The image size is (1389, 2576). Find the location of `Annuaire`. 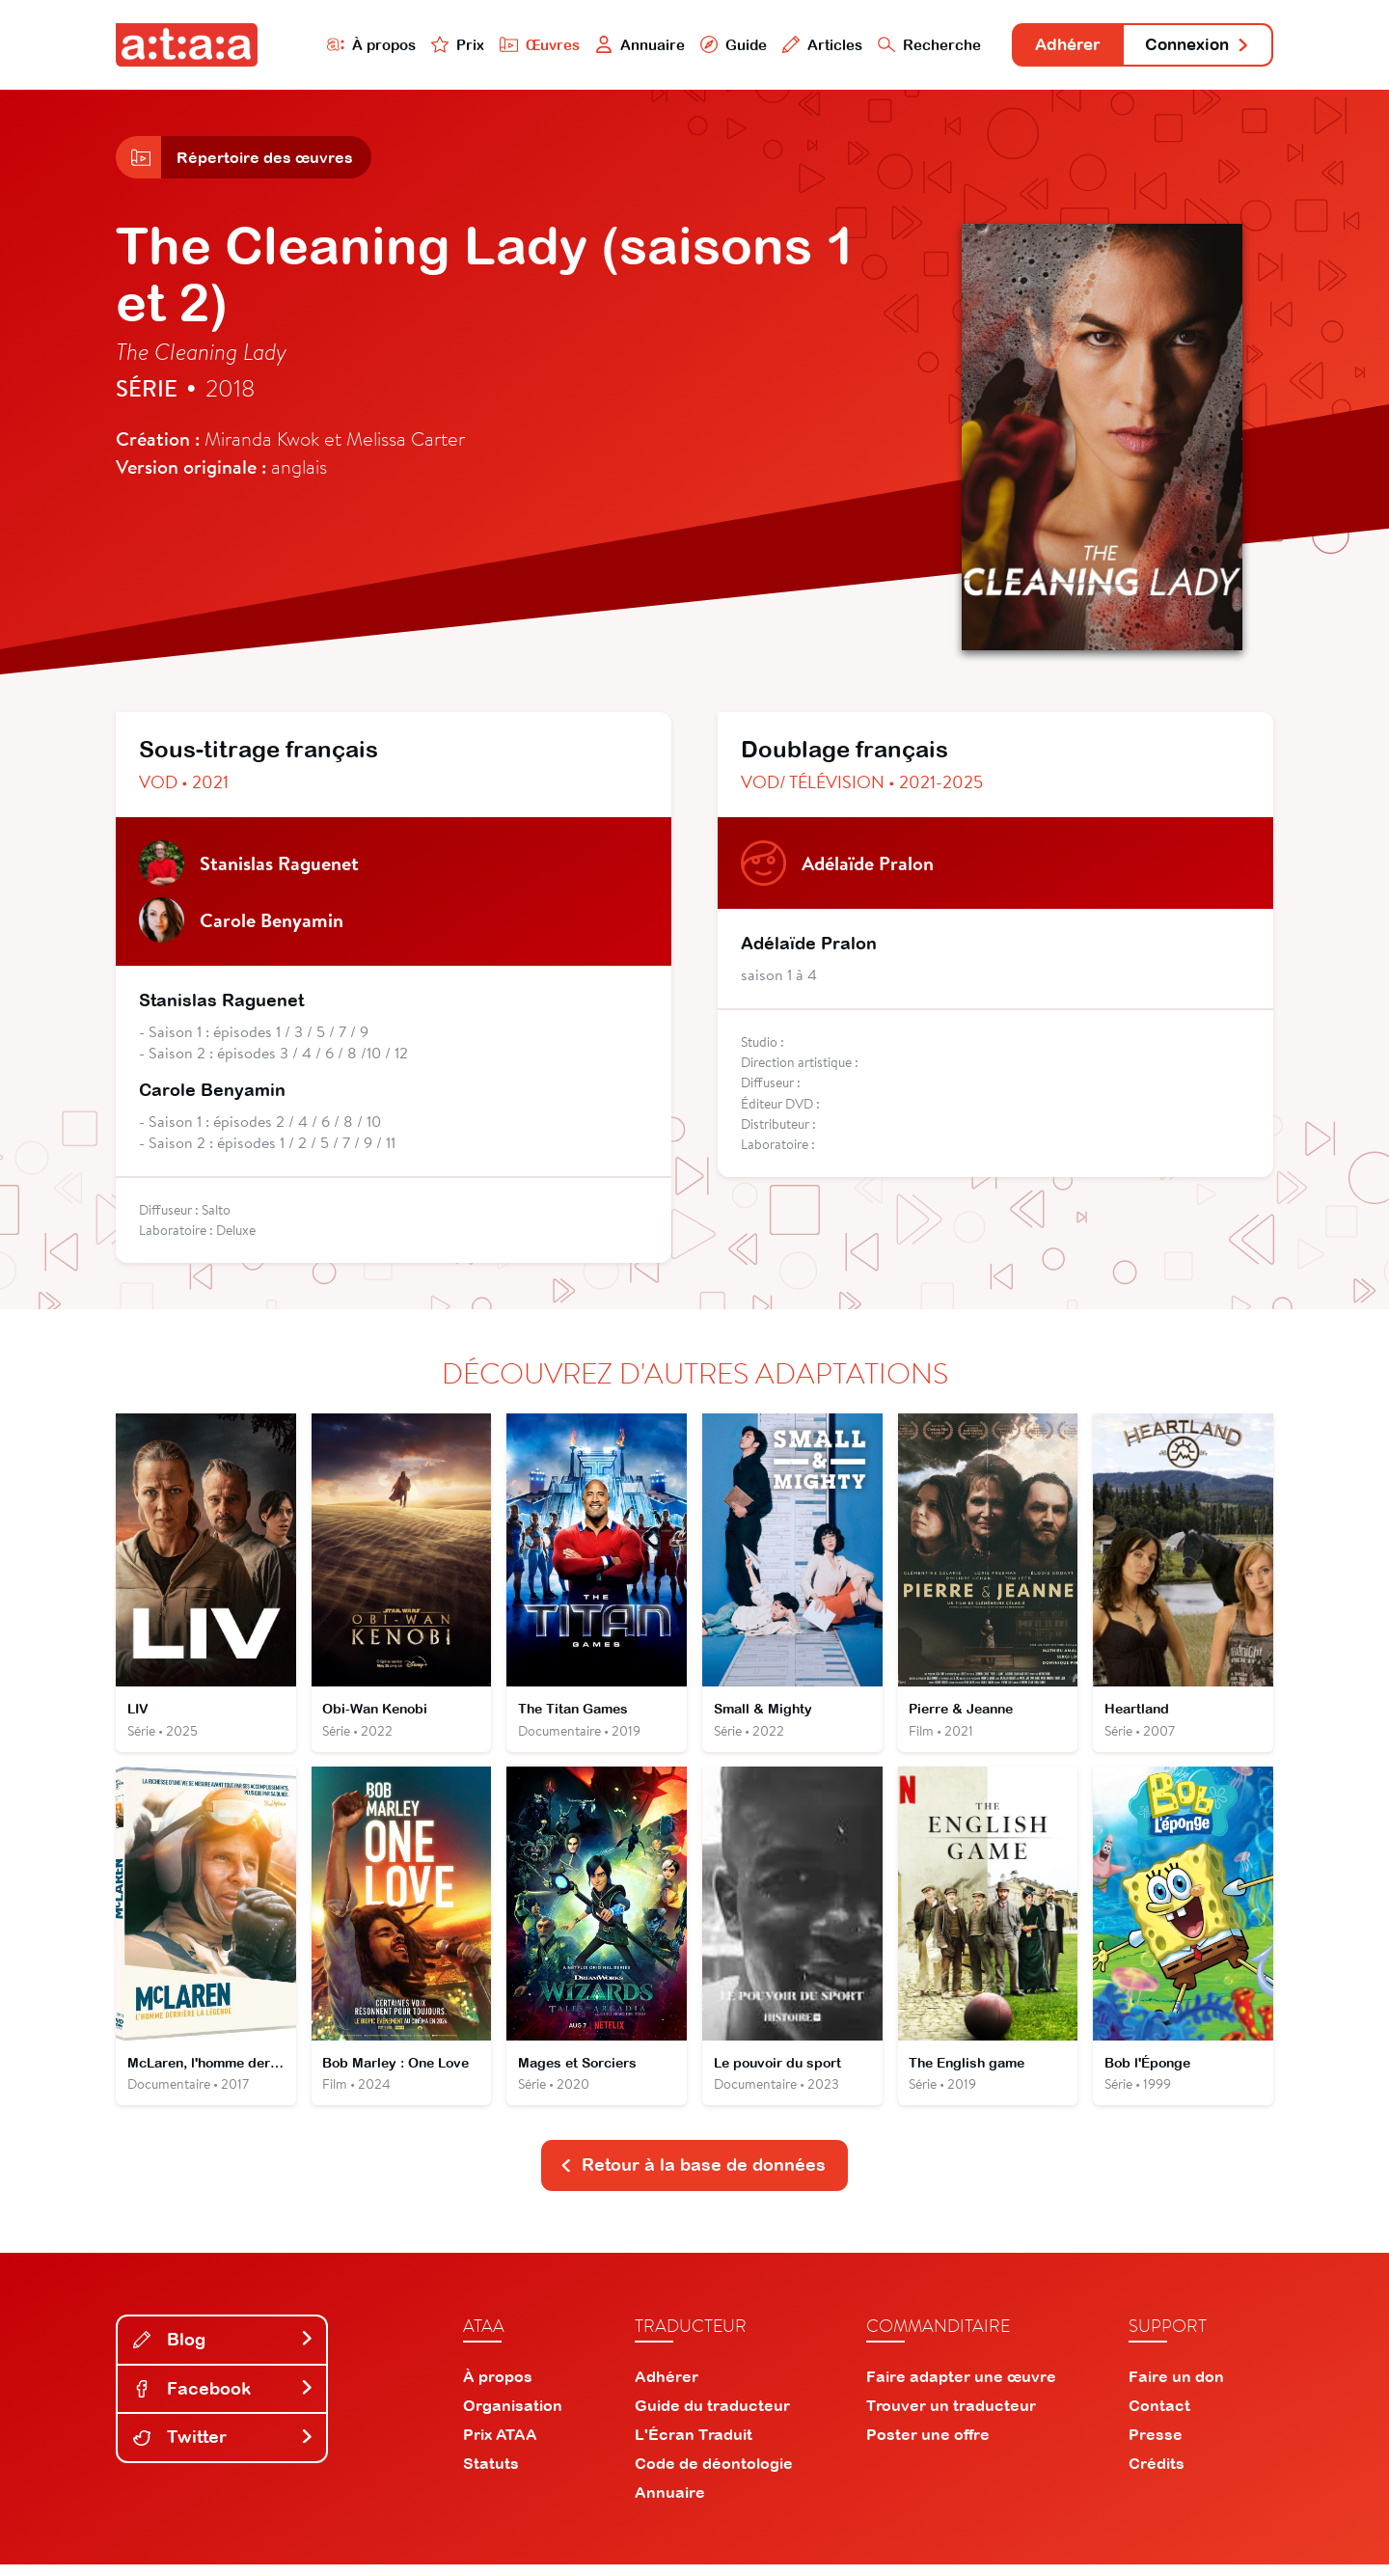

Annuaire is located at coordinates (619, 45).